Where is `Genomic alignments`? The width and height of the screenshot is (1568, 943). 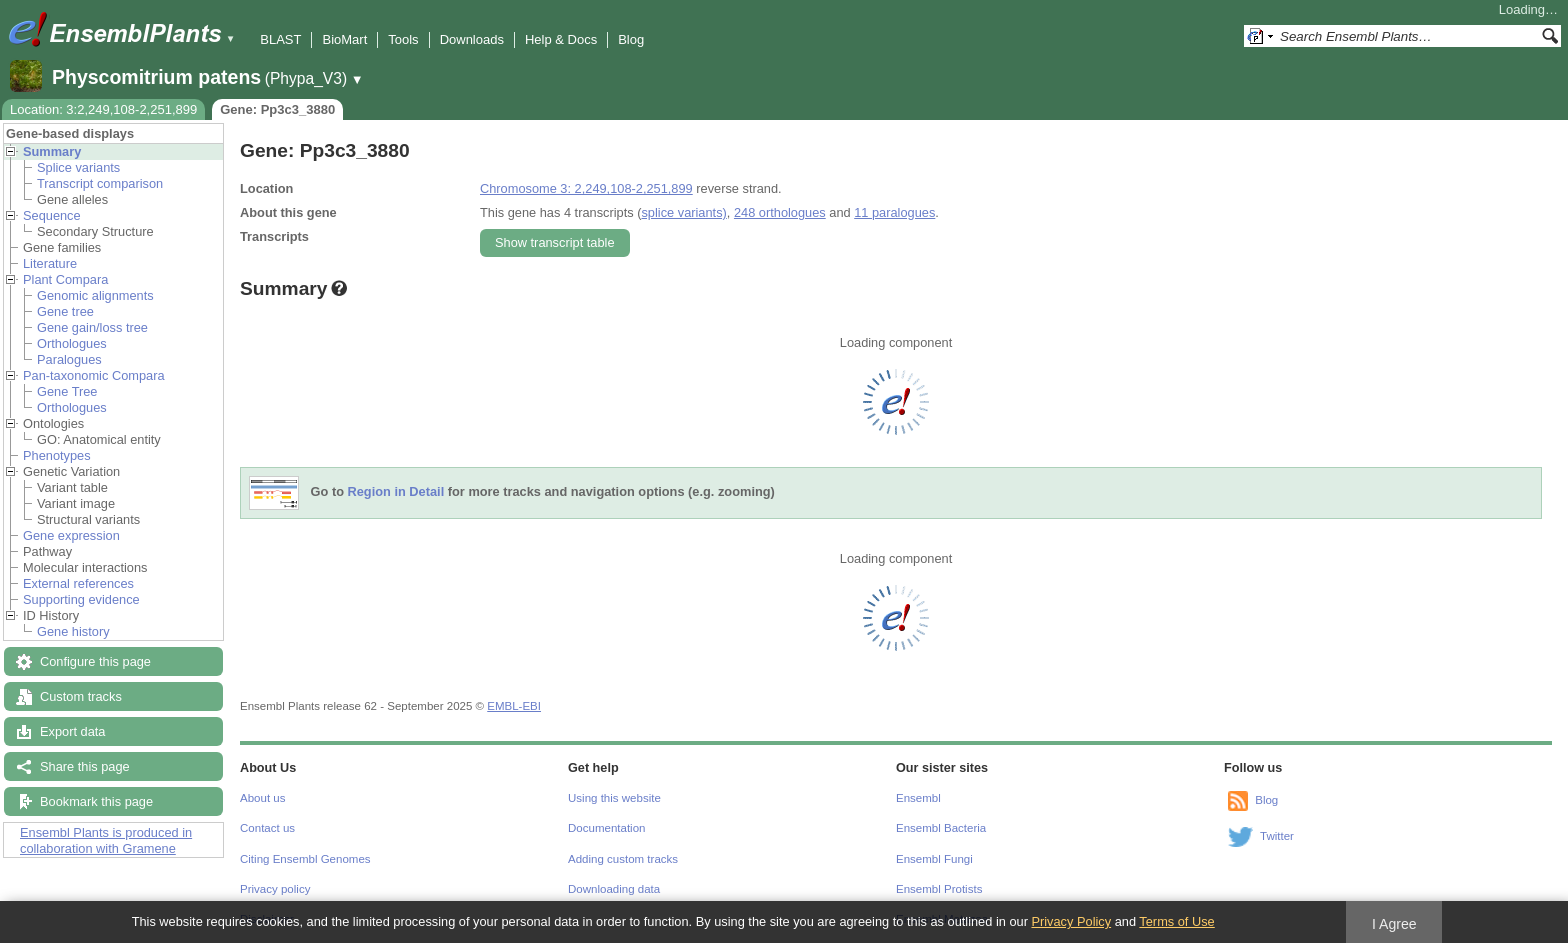 Genomic alignments is located at coordinates (95, 295).